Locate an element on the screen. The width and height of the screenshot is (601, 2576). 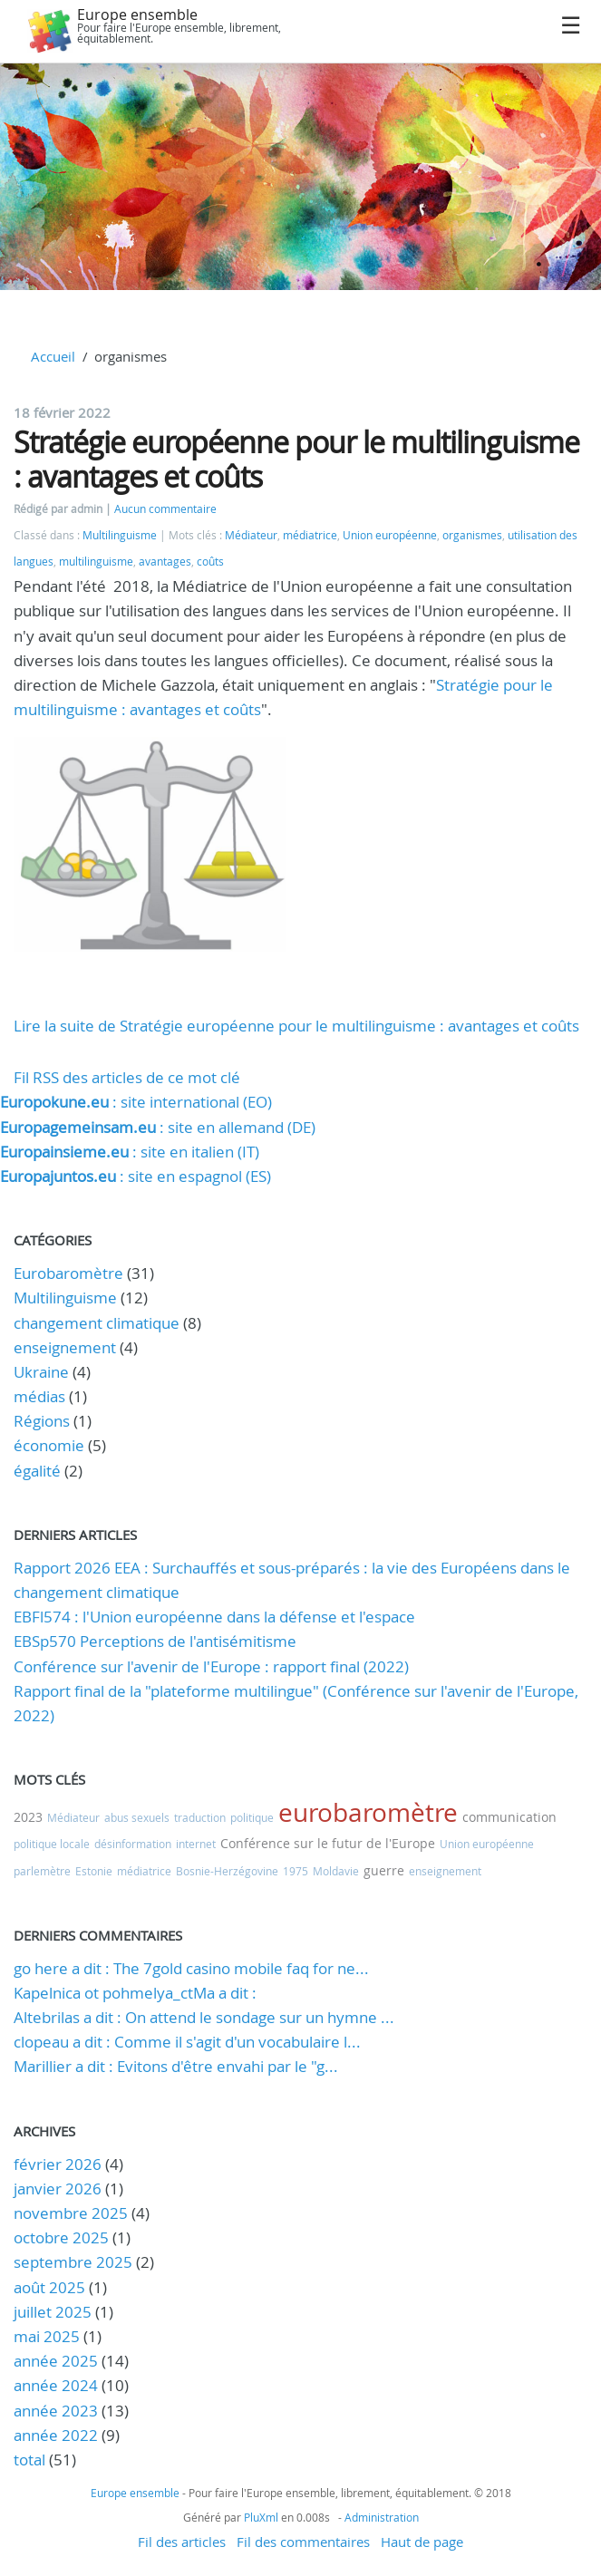
Marillier a dit : Evitons d'être envahi par le "g... is located at coordinates (176, 2066).